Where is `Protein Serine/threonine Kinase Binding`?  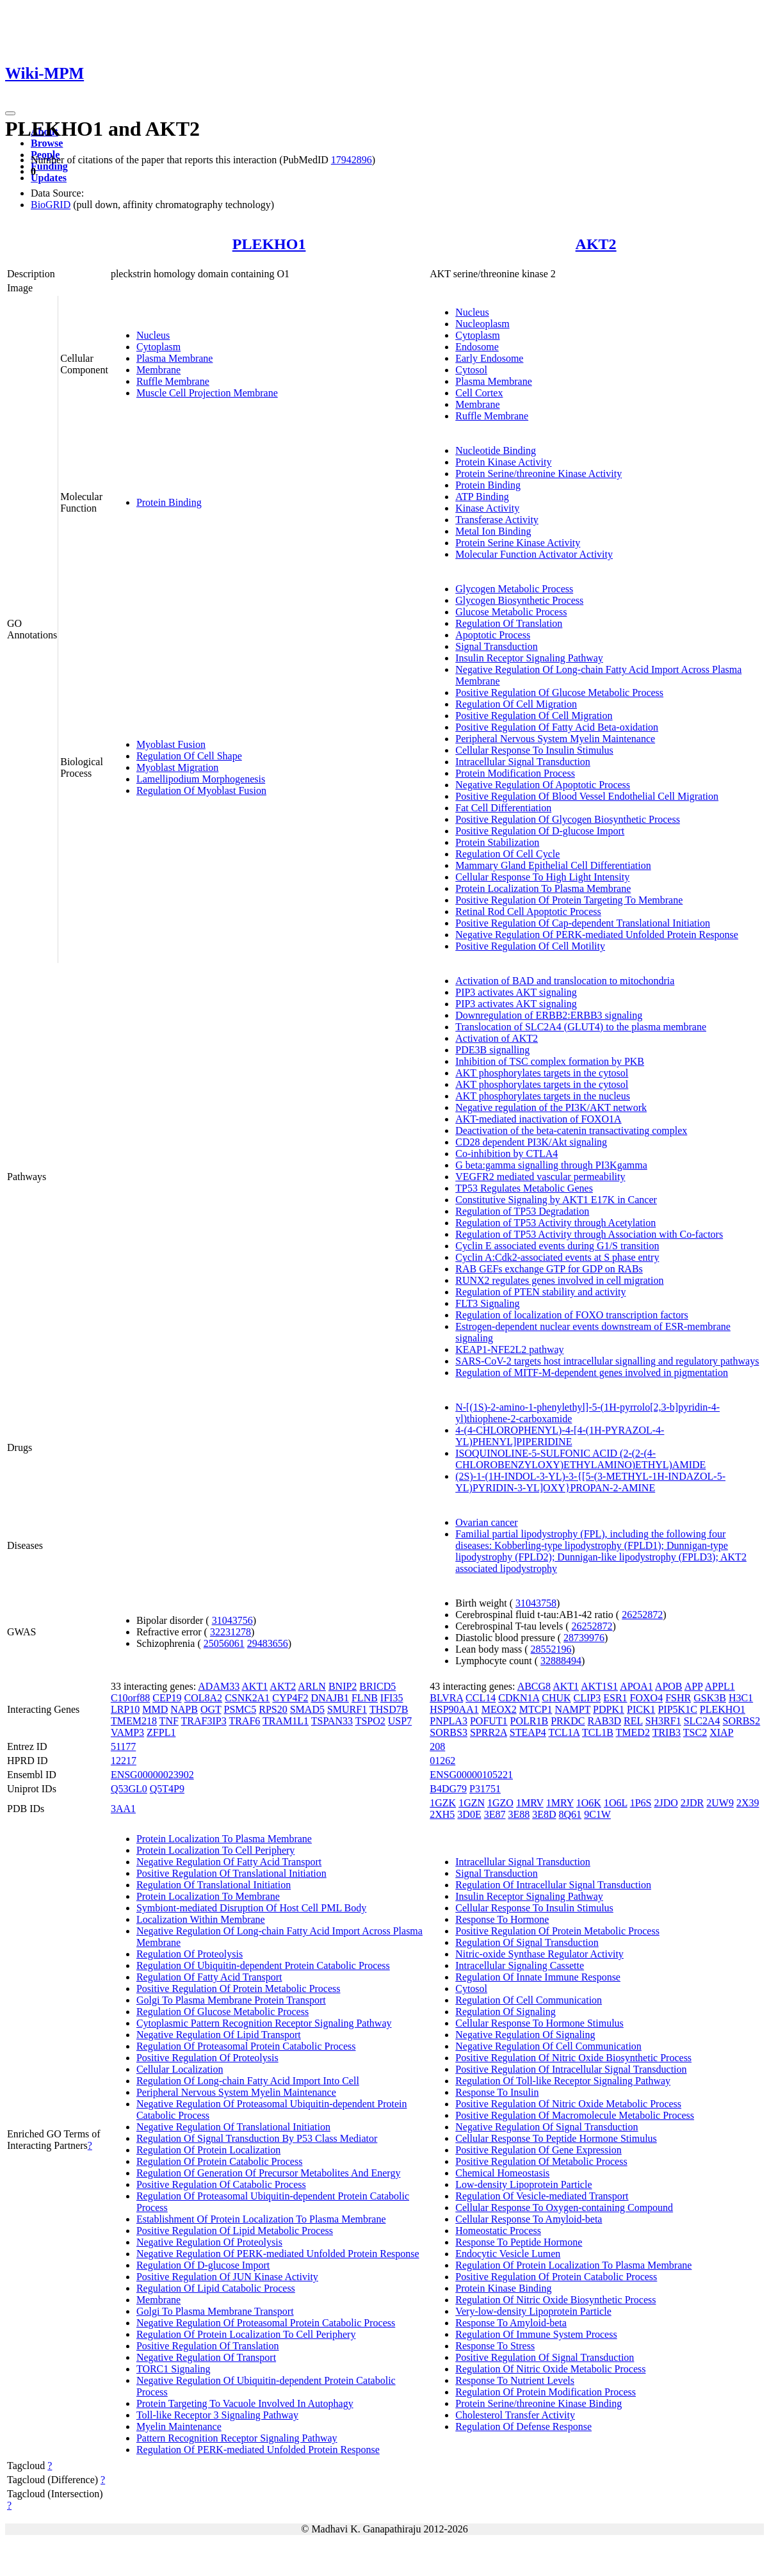
Protein Serine/threonine Kinase Binding is located at coordinates (538, 2403).